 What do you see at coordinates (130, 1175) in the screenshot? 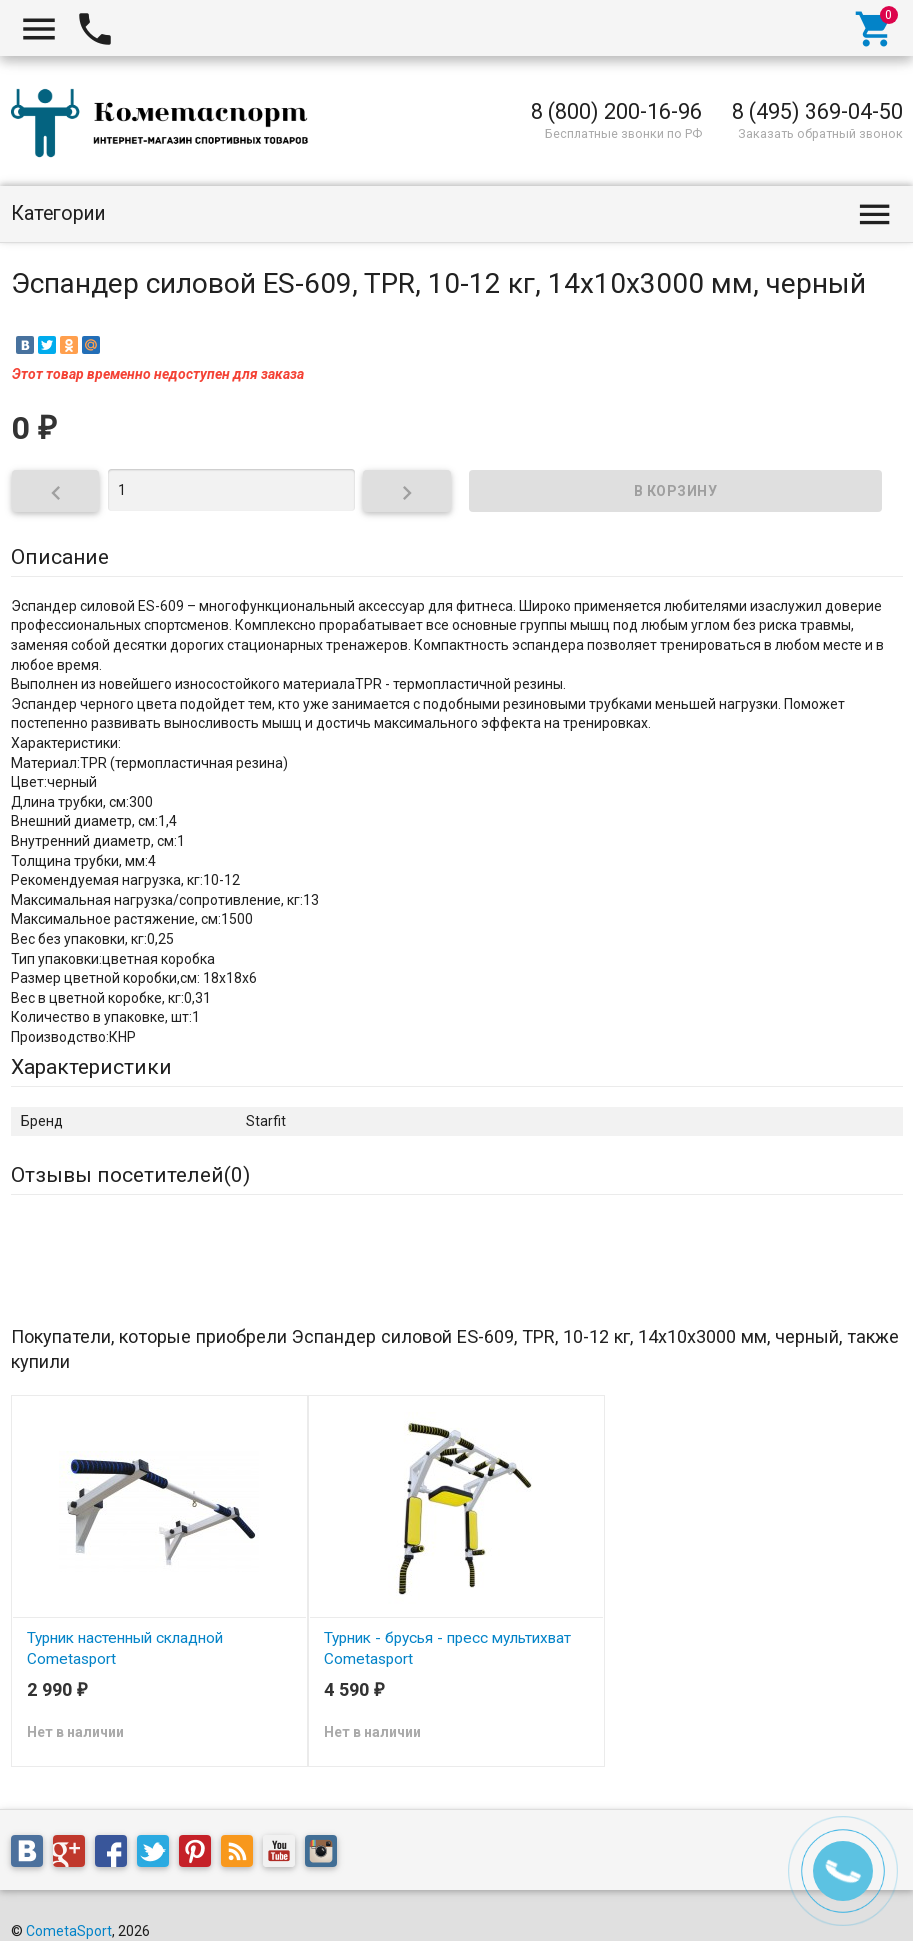
I see `Отзывы посетителей()` at bounding box center [130, 1175].